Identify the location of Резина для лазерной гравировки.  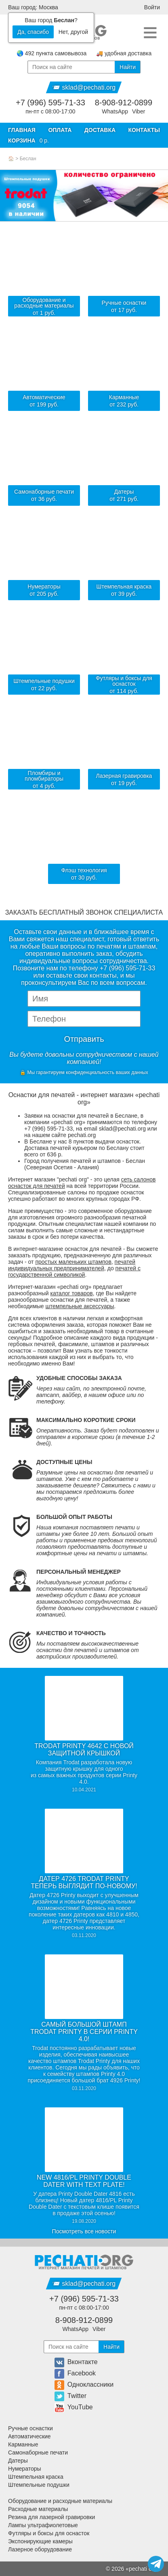
(51, 2517).